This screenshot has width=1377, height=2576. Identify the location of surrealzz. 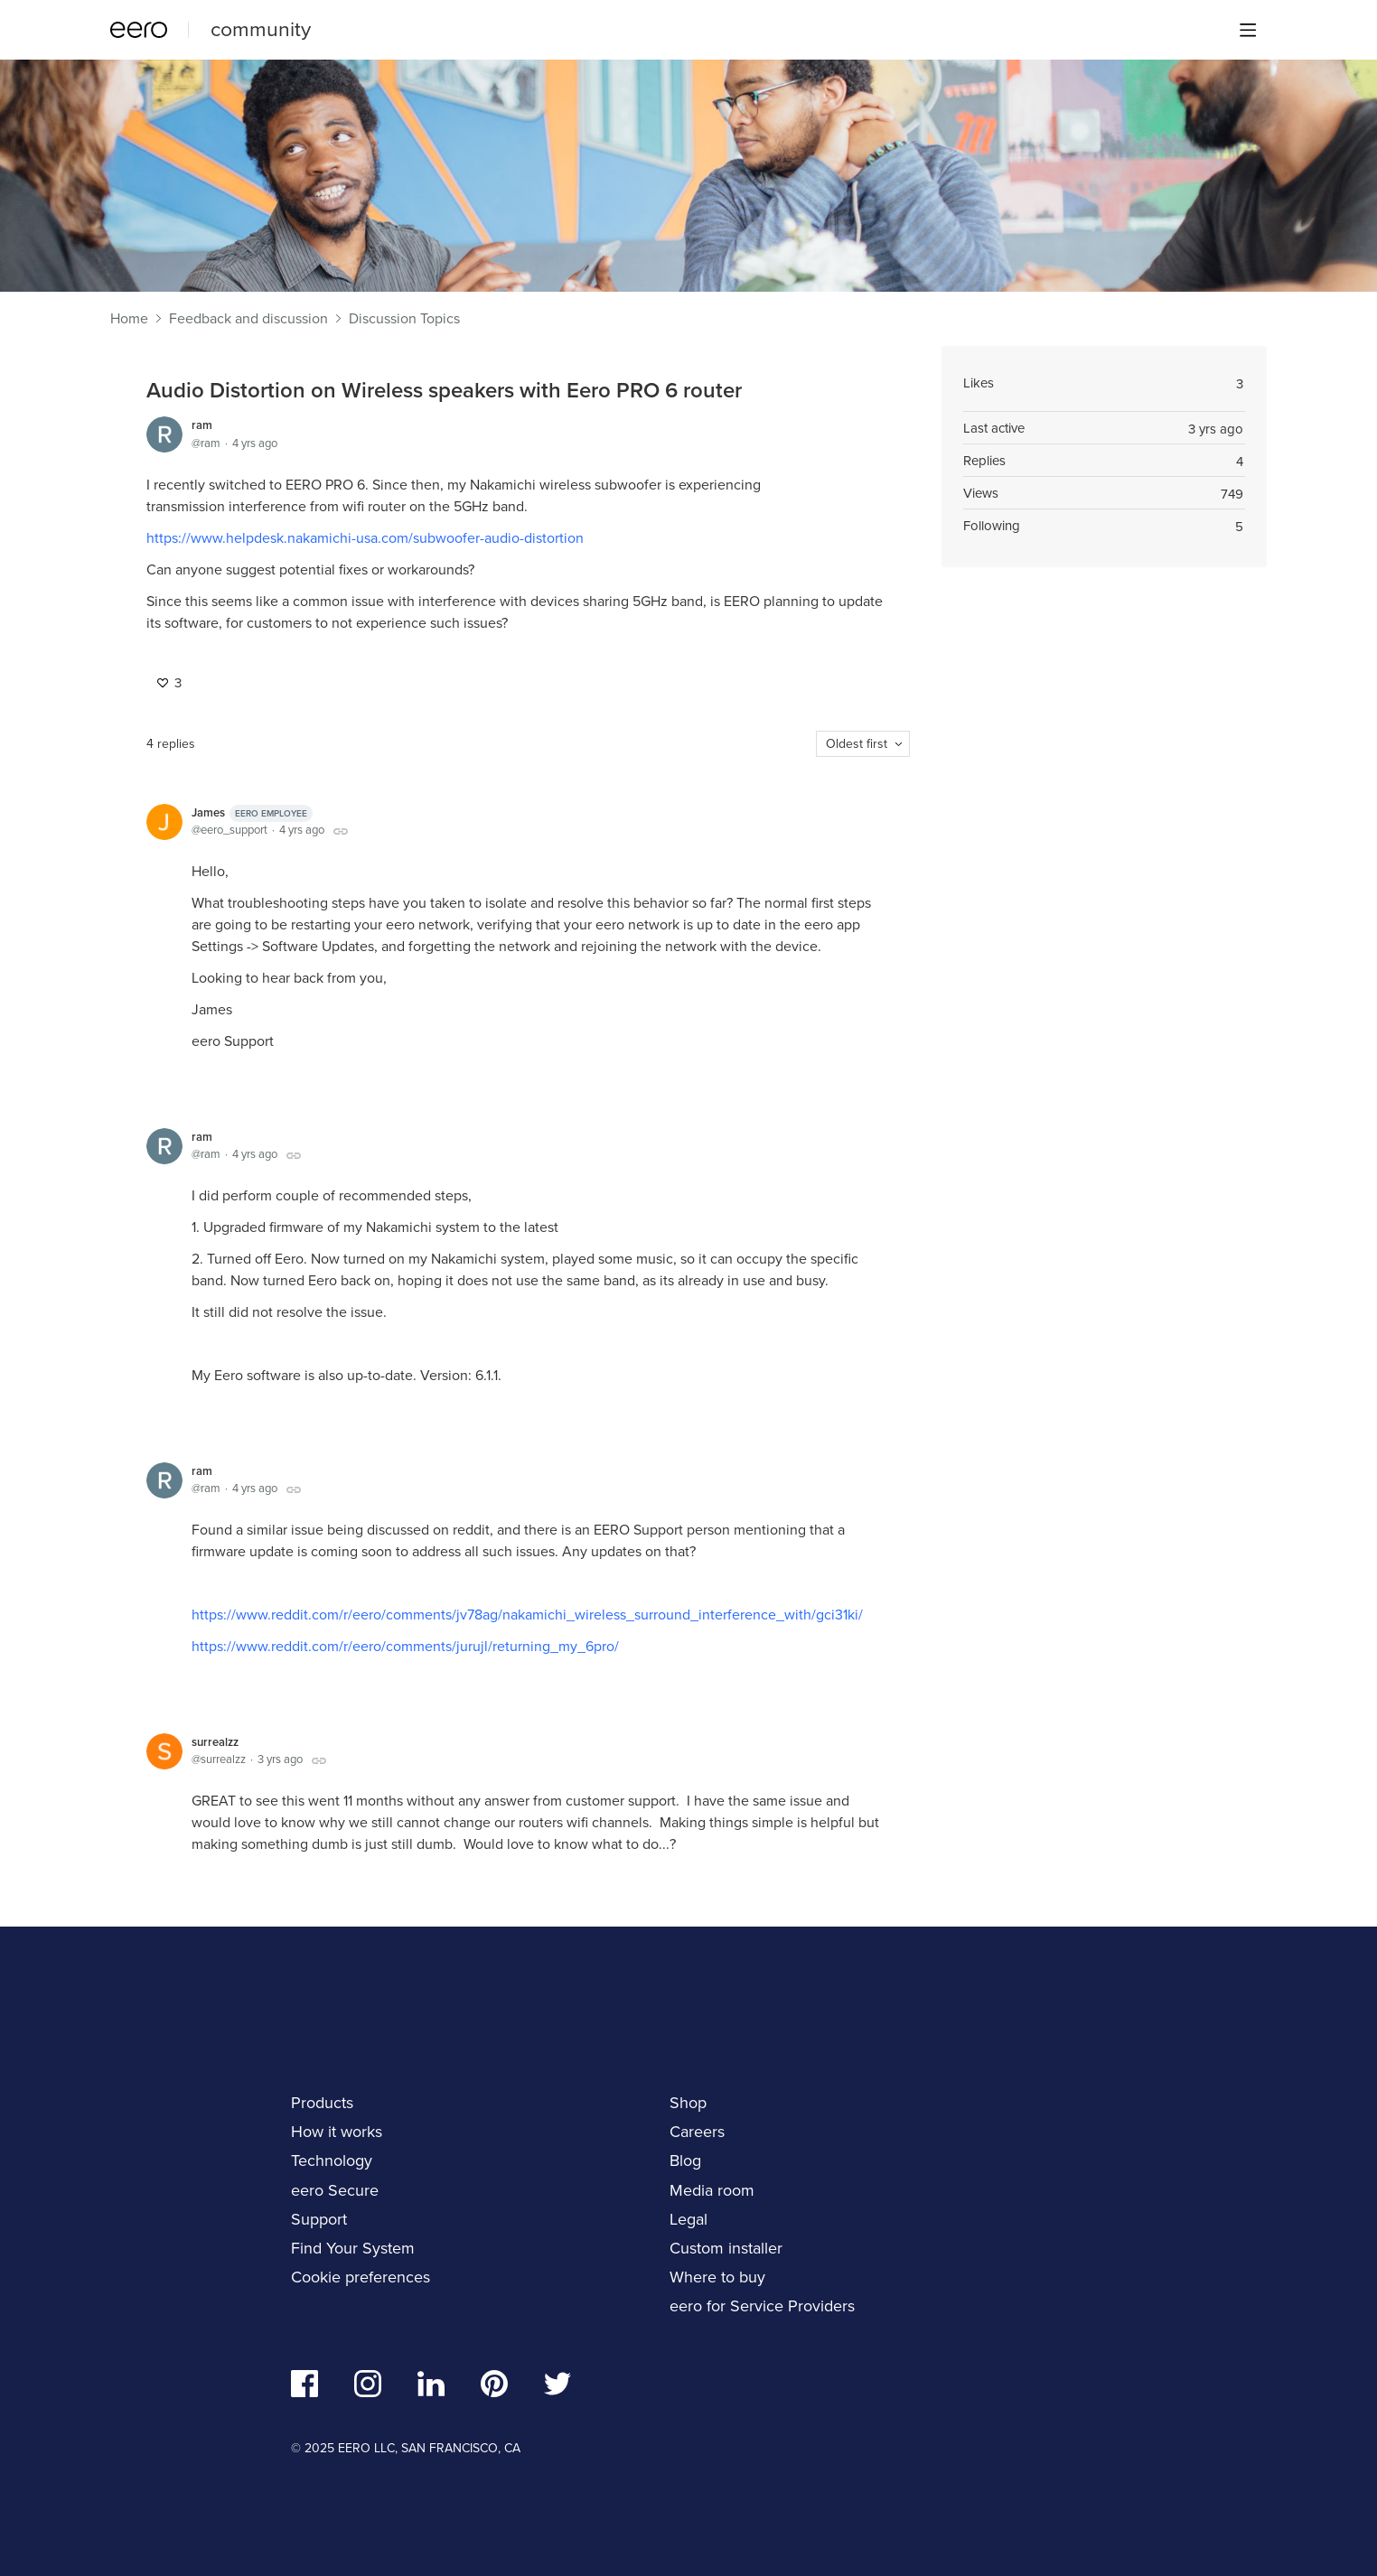
(215, 1741).